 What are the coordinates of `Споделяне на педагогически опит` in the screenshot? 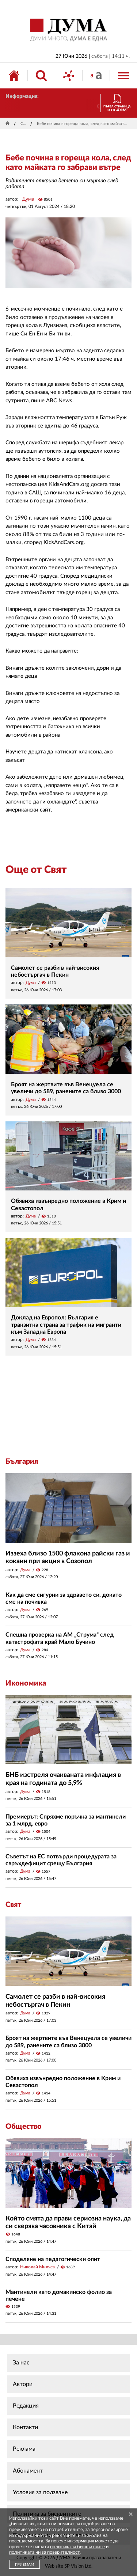 It's located at (52, 2259).